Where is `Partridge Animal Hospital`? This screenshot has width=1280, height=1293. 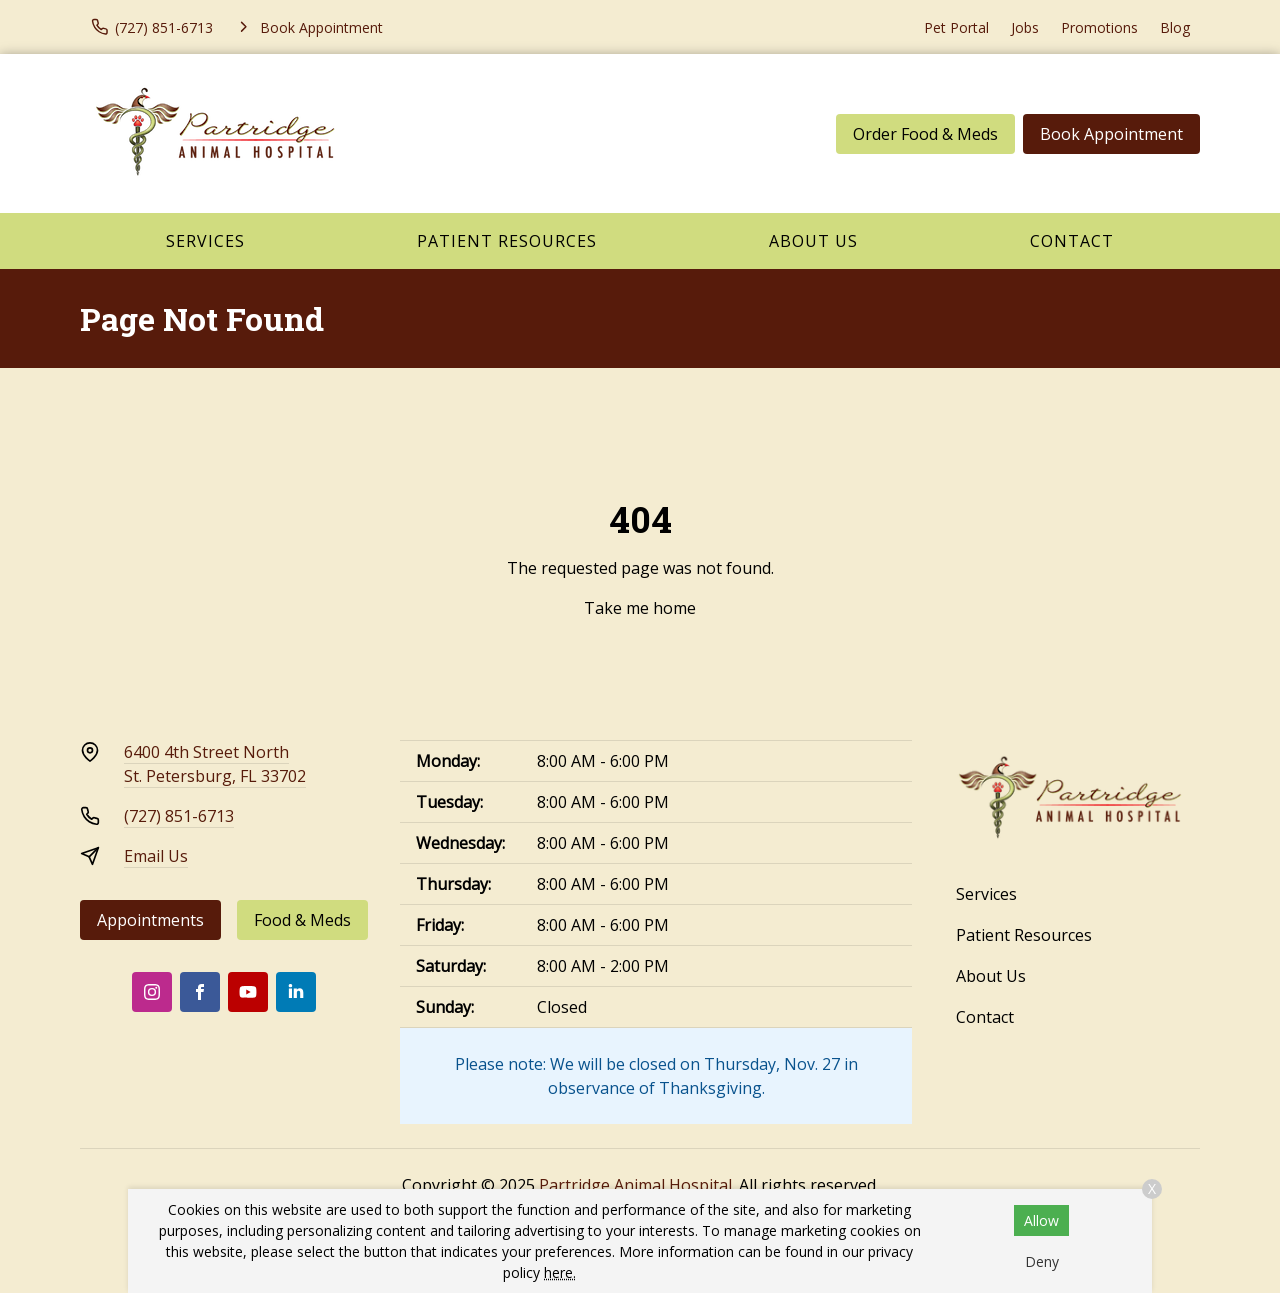
Partridge Animal Hospital is located at coordinates (635, 1185).